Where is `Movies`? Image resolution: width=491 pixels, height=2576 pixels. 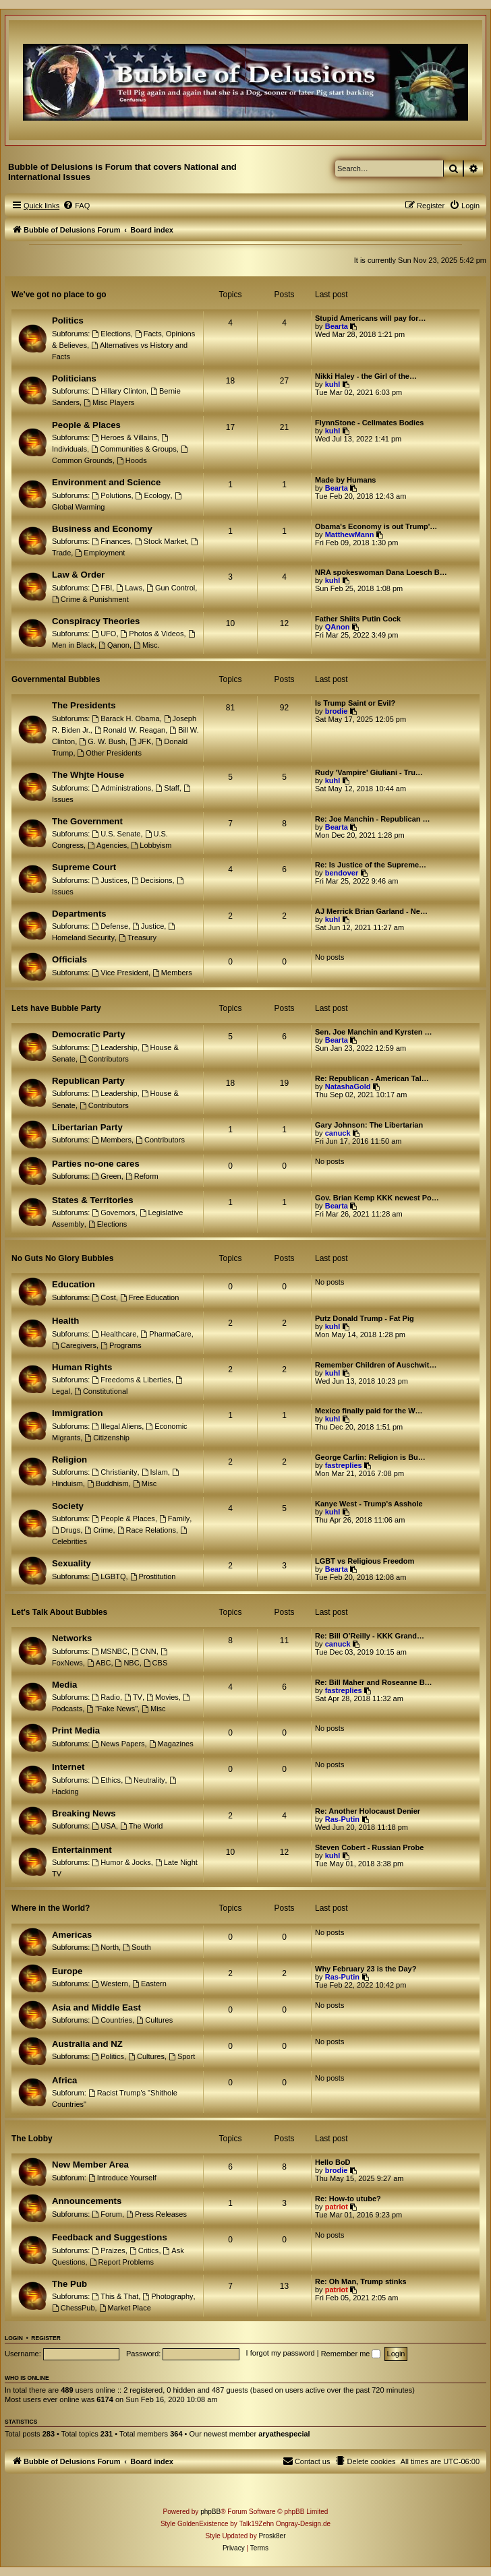 Movies is located at coordinates (162, 1697).